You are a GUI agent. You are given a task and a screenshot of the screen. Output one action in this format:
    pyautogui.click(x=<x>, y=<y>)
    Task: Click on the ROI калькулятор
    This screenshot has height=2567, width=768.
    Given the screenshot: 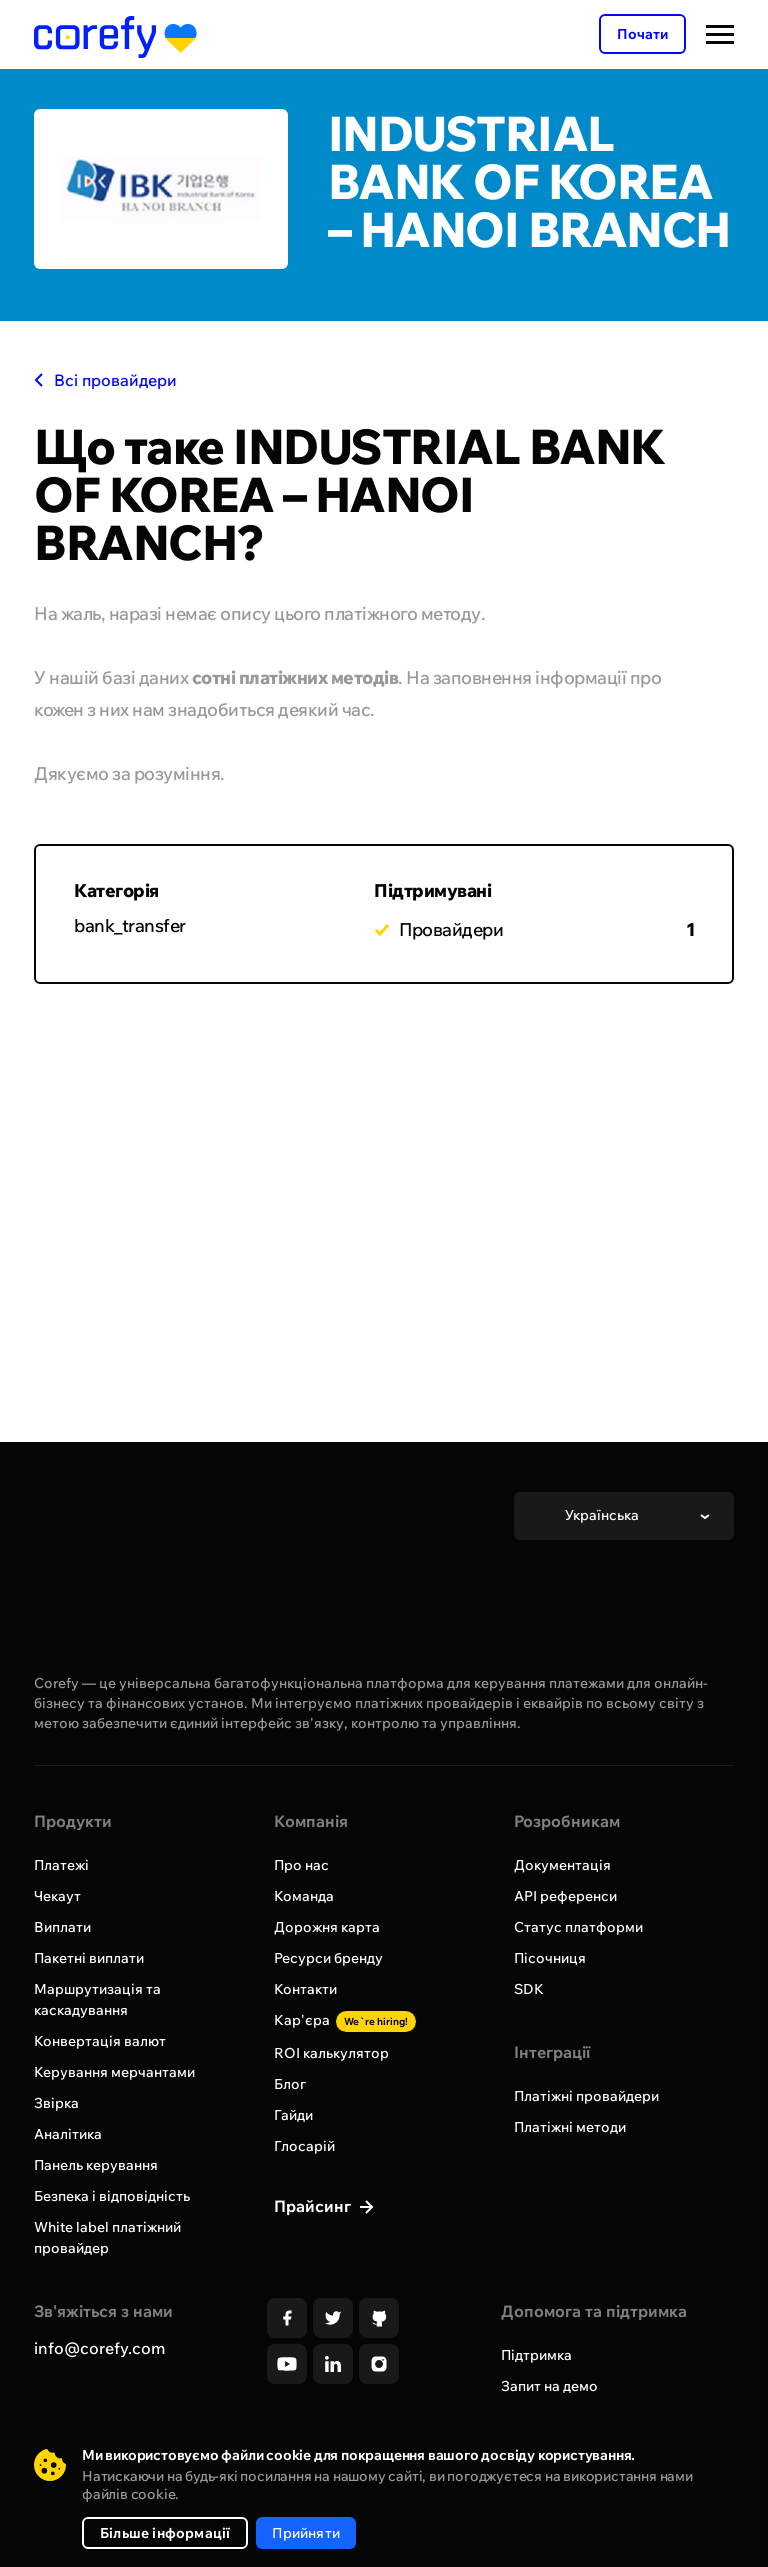 What is the action you would take?
    pyautogui.click(x=331, y=2053)
    